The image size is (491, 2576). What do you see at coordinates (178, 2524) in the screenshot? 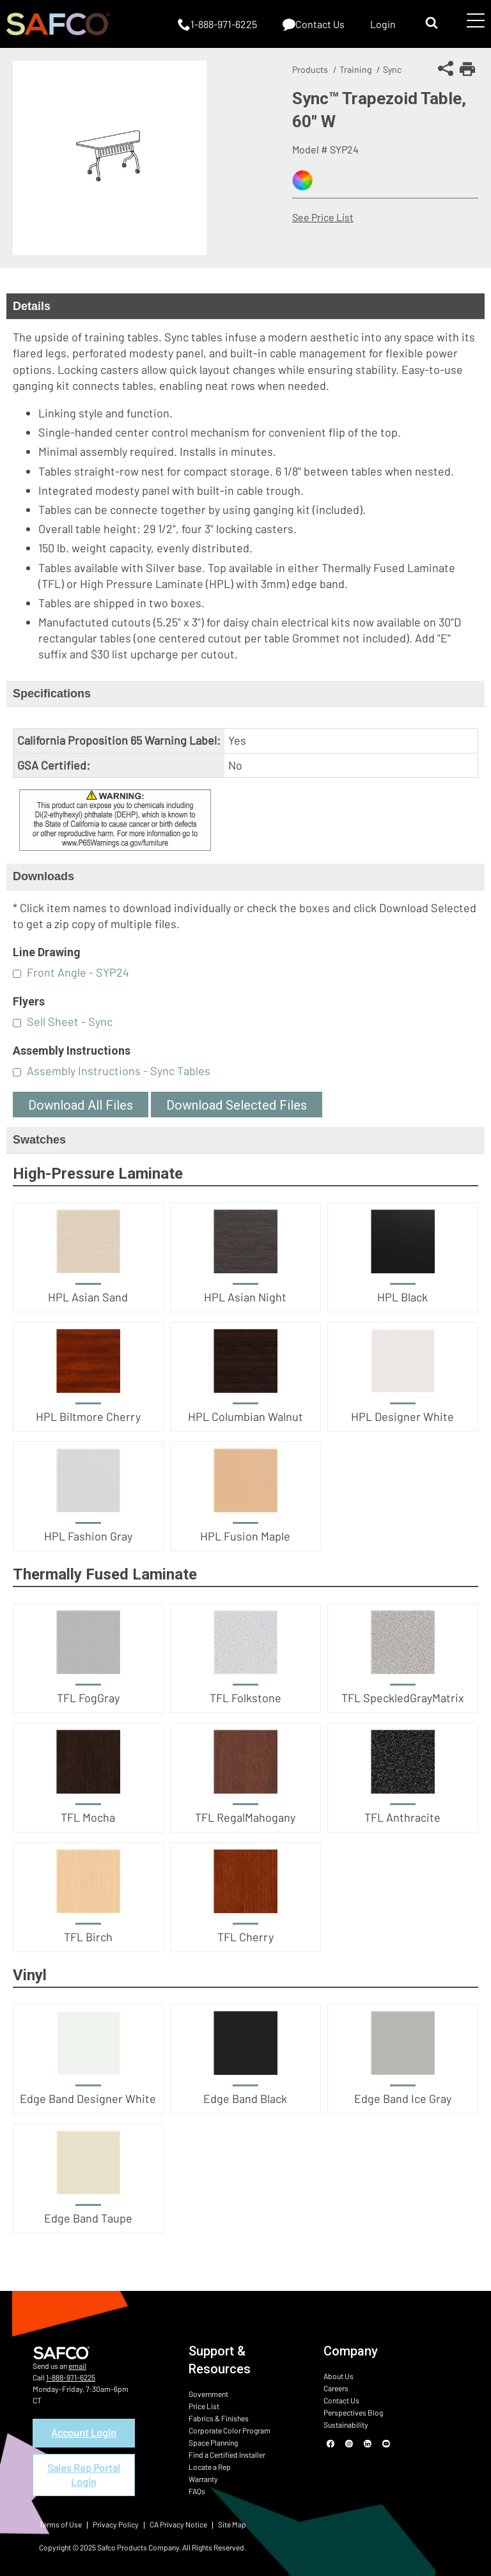
I see `CA Privacy Notice` at bounding box center [178, 2524].